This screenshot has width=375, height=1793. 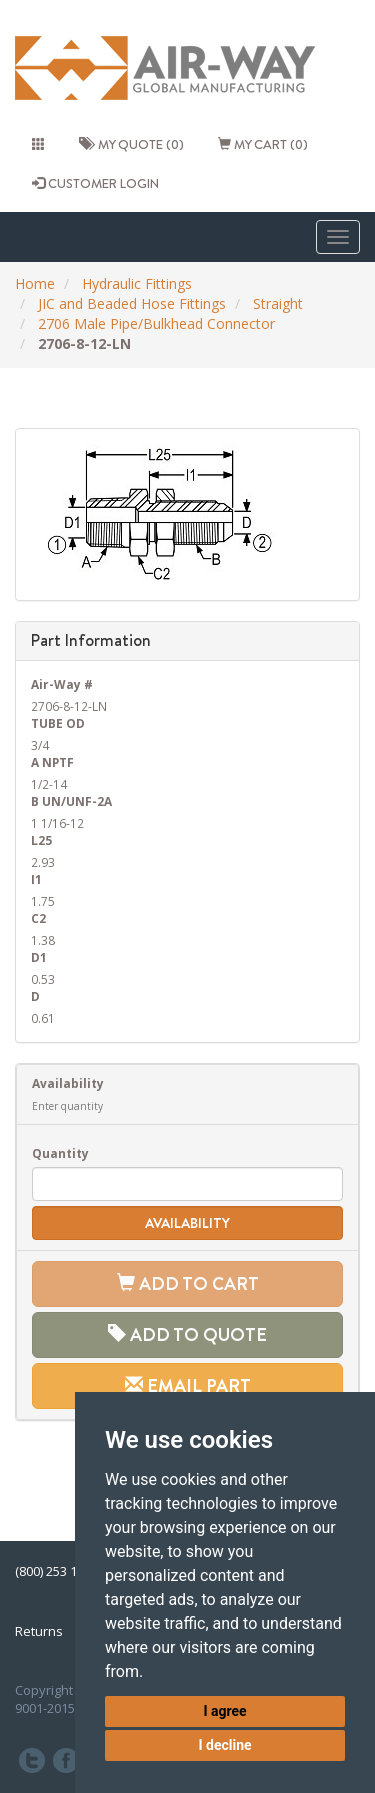 I want to click on B UN/UNF-2A, so click(x=71, y=801).